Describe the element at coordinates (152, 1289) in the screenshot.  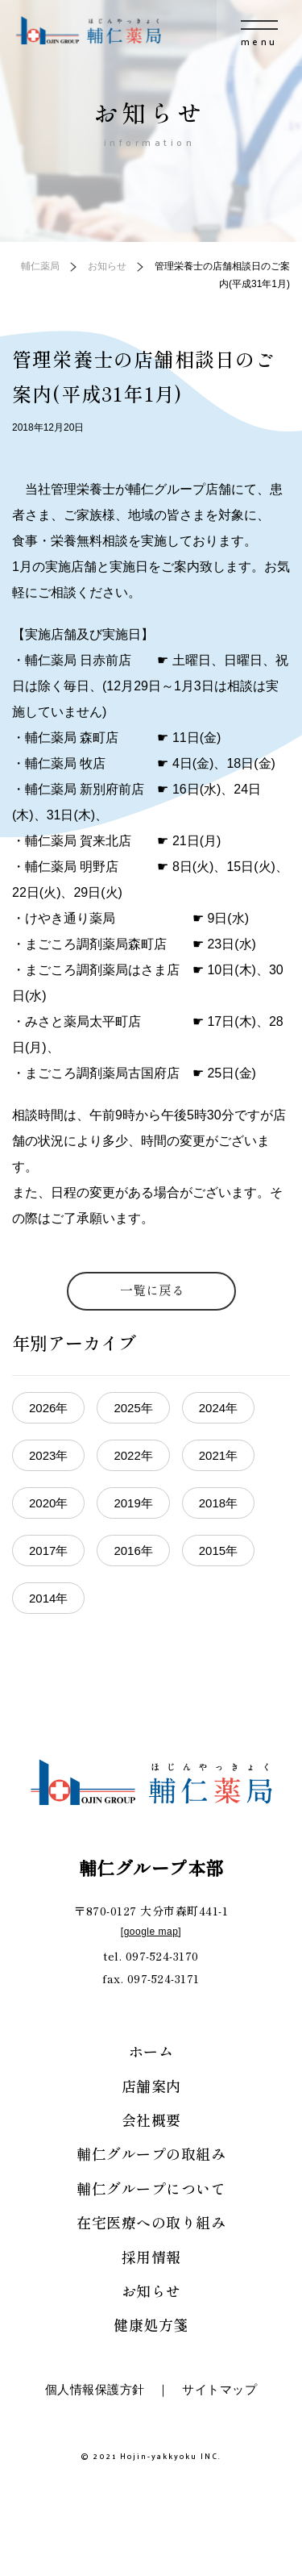
I see `一覧に戻る` at that location.